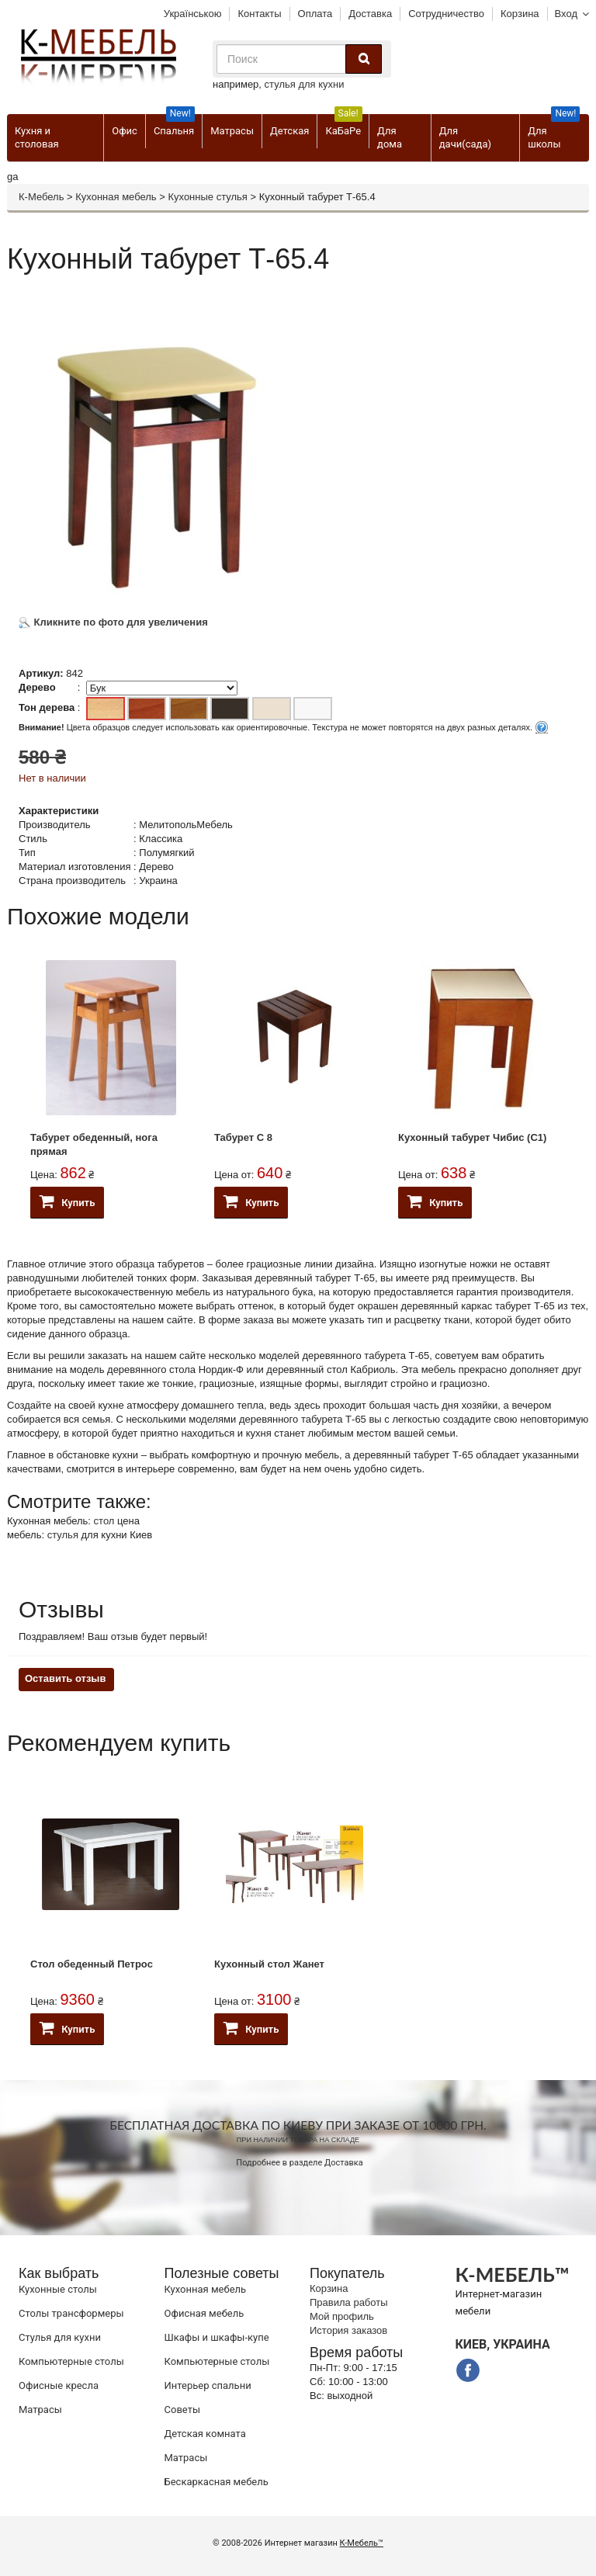 The height and width of the screenshot is (2576, 596). Describe the element at coordinates (174, 125) in the screenshot. I see `Спальня` at that location.